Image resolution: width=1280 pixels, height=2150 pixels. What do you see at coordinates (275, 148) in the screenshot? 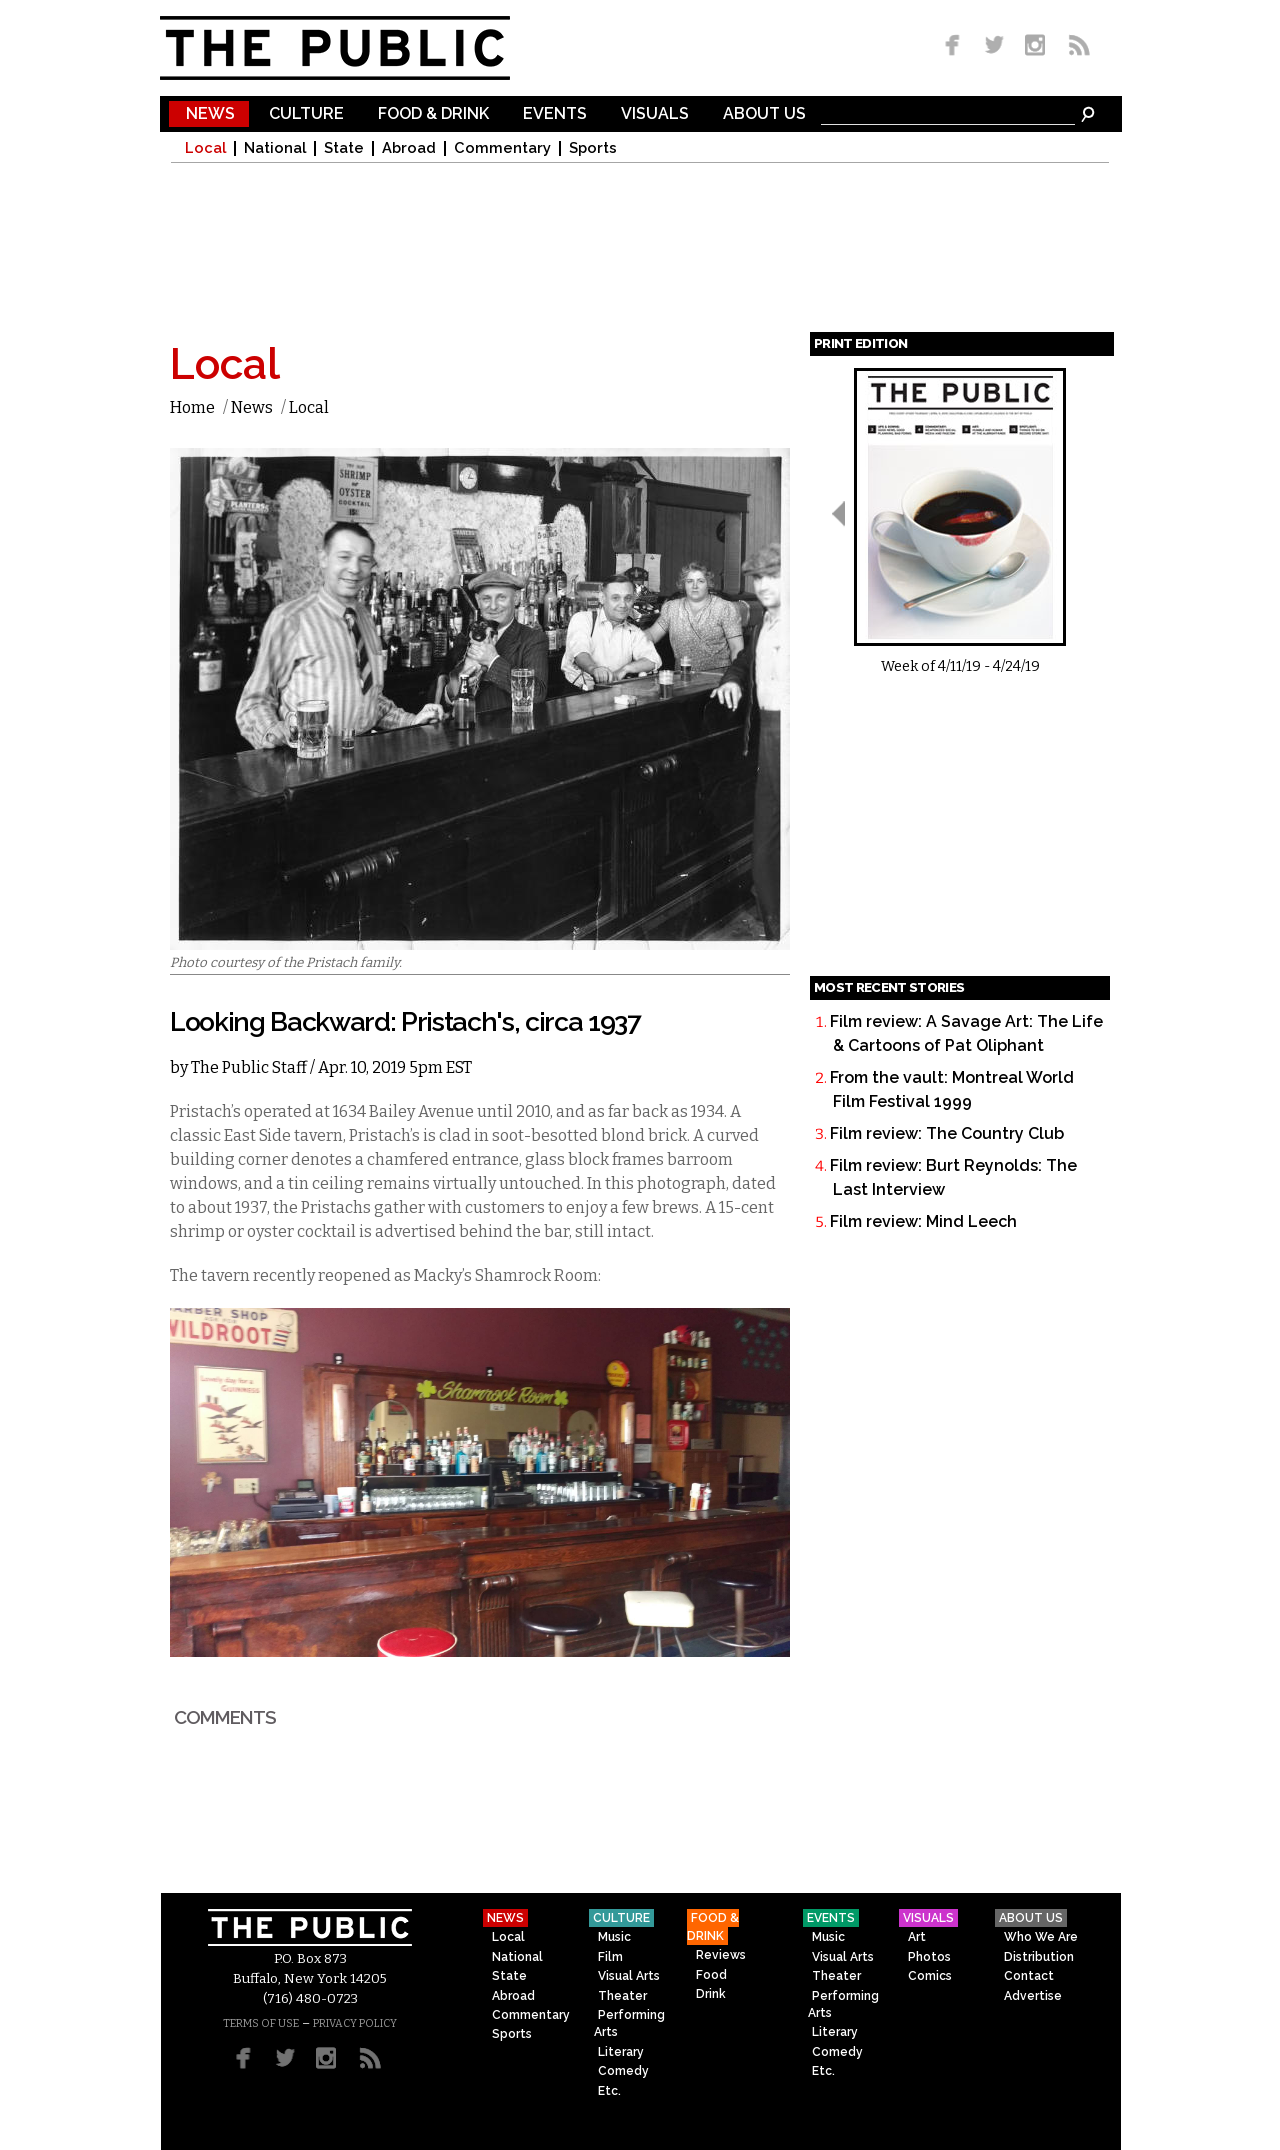
I see `National` at bounding box center [275, 148].